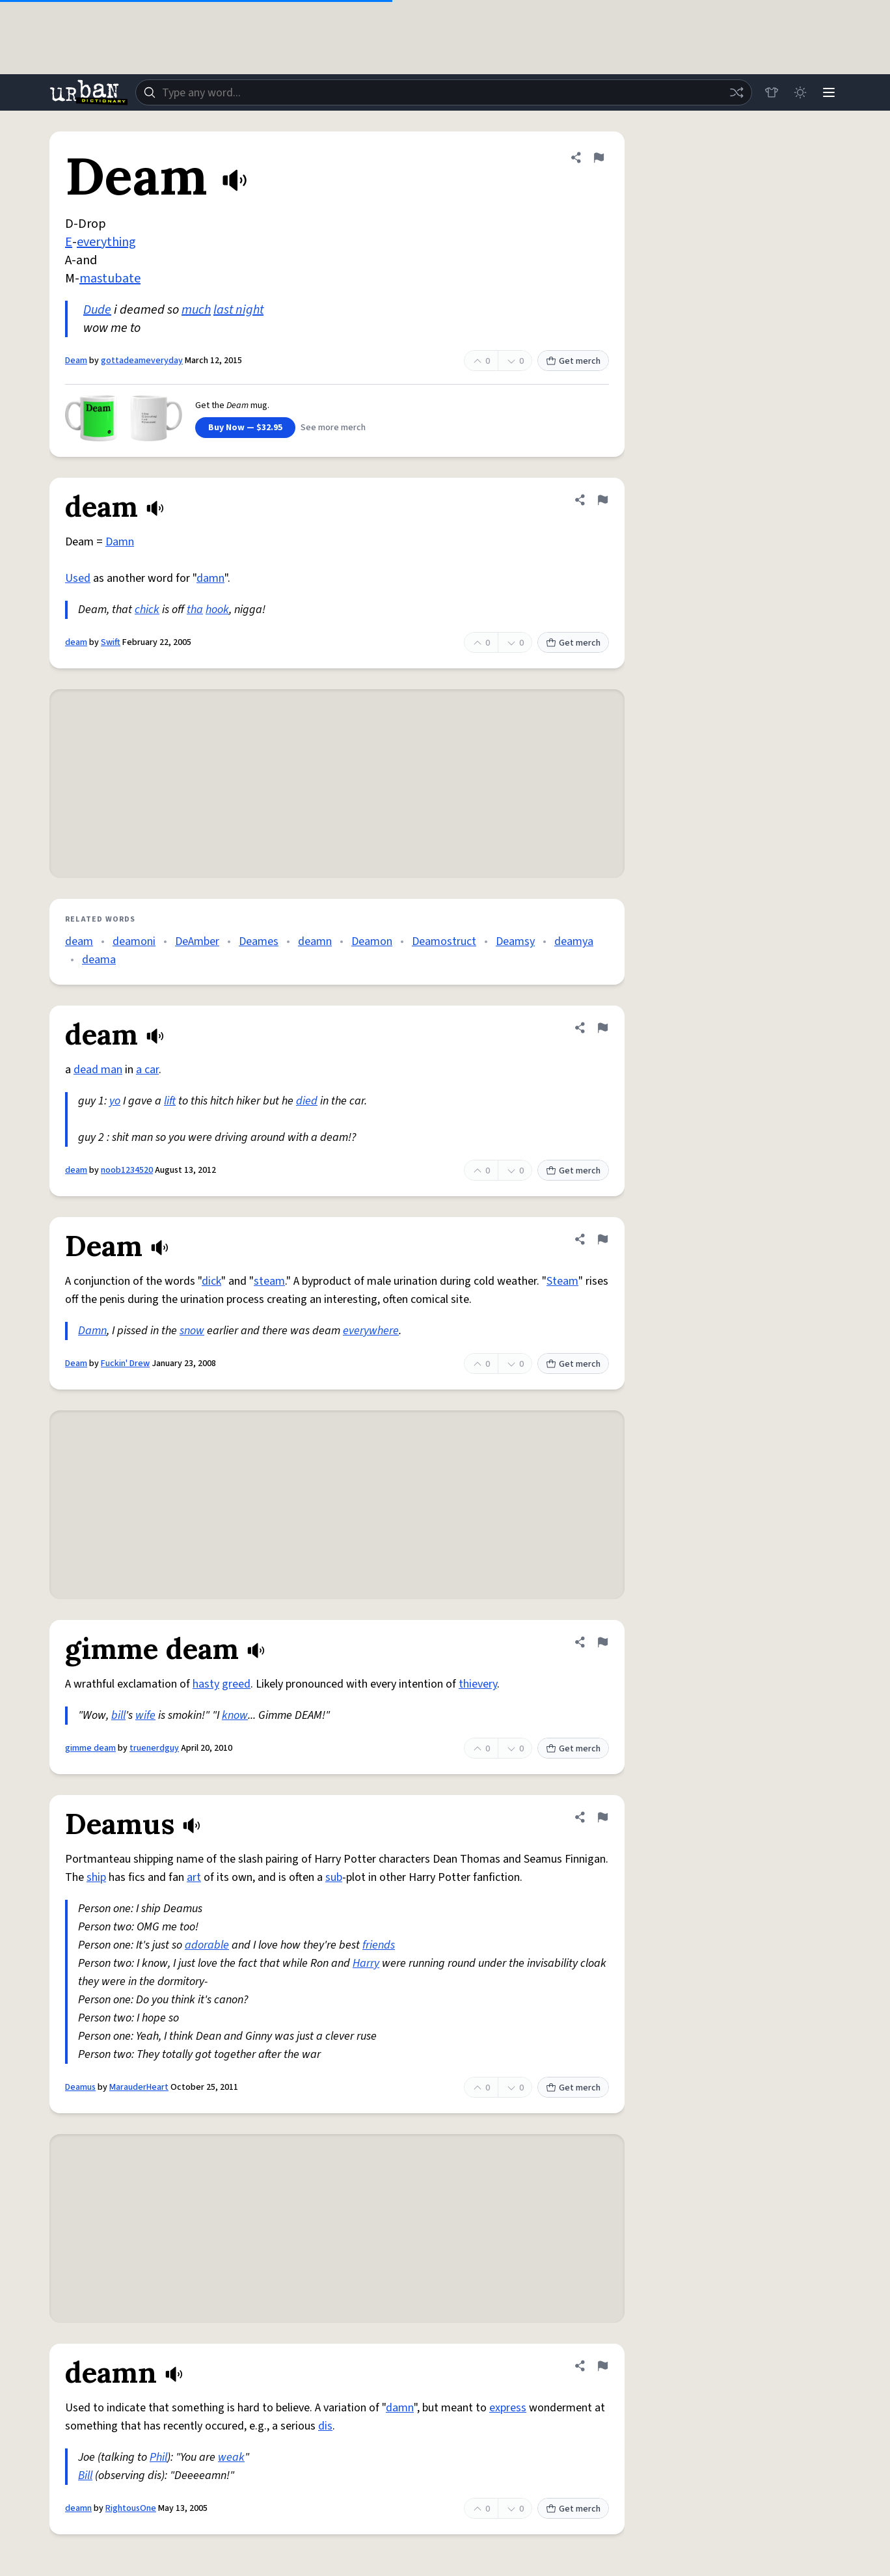 The height and width of the screenshot is (2576, 890). What do you see at coordinates (96, 1877) in the screenshot?
I see `ship` at bounding box center [96, 1877].